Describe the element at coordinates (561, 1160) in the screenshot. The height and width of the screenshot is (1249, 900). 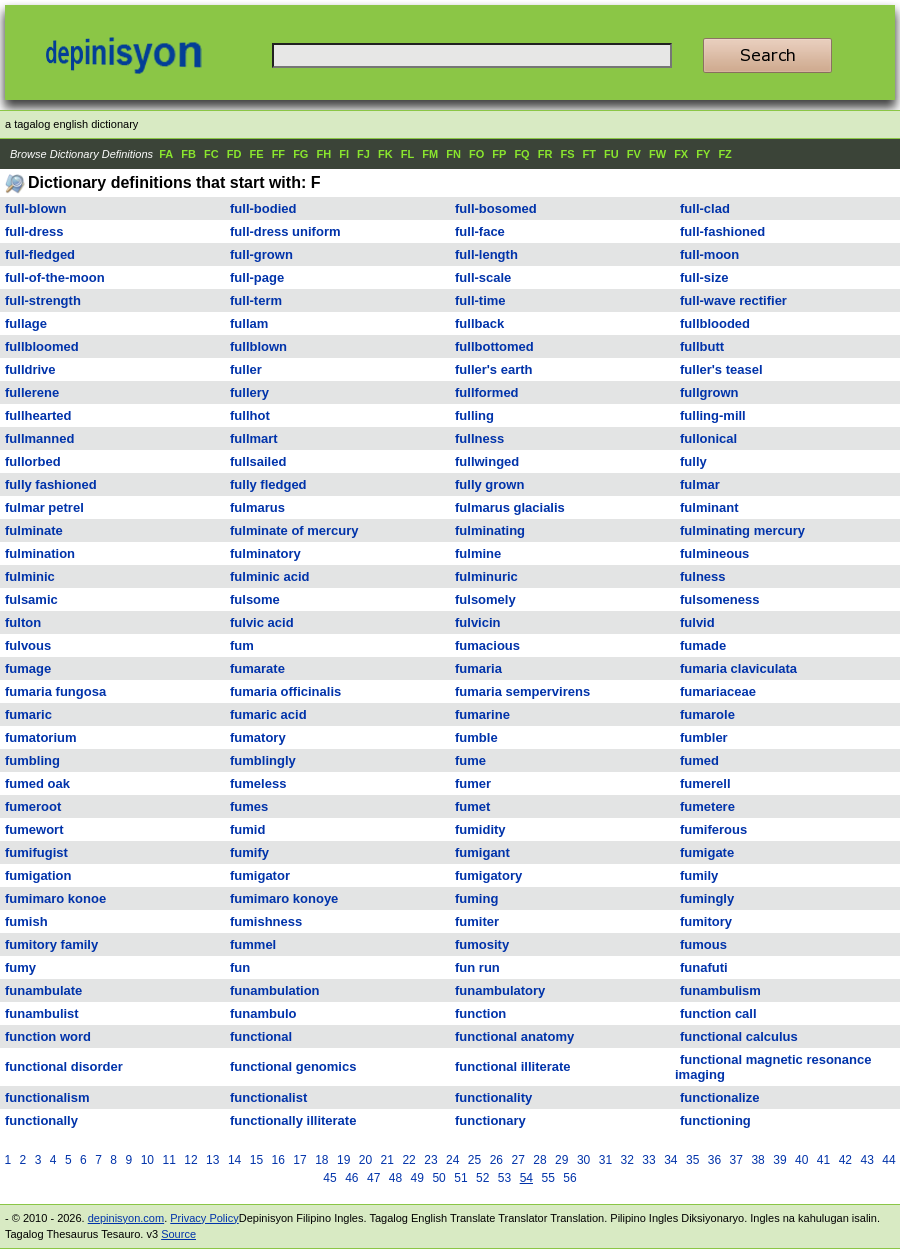
I see `29` at that location.